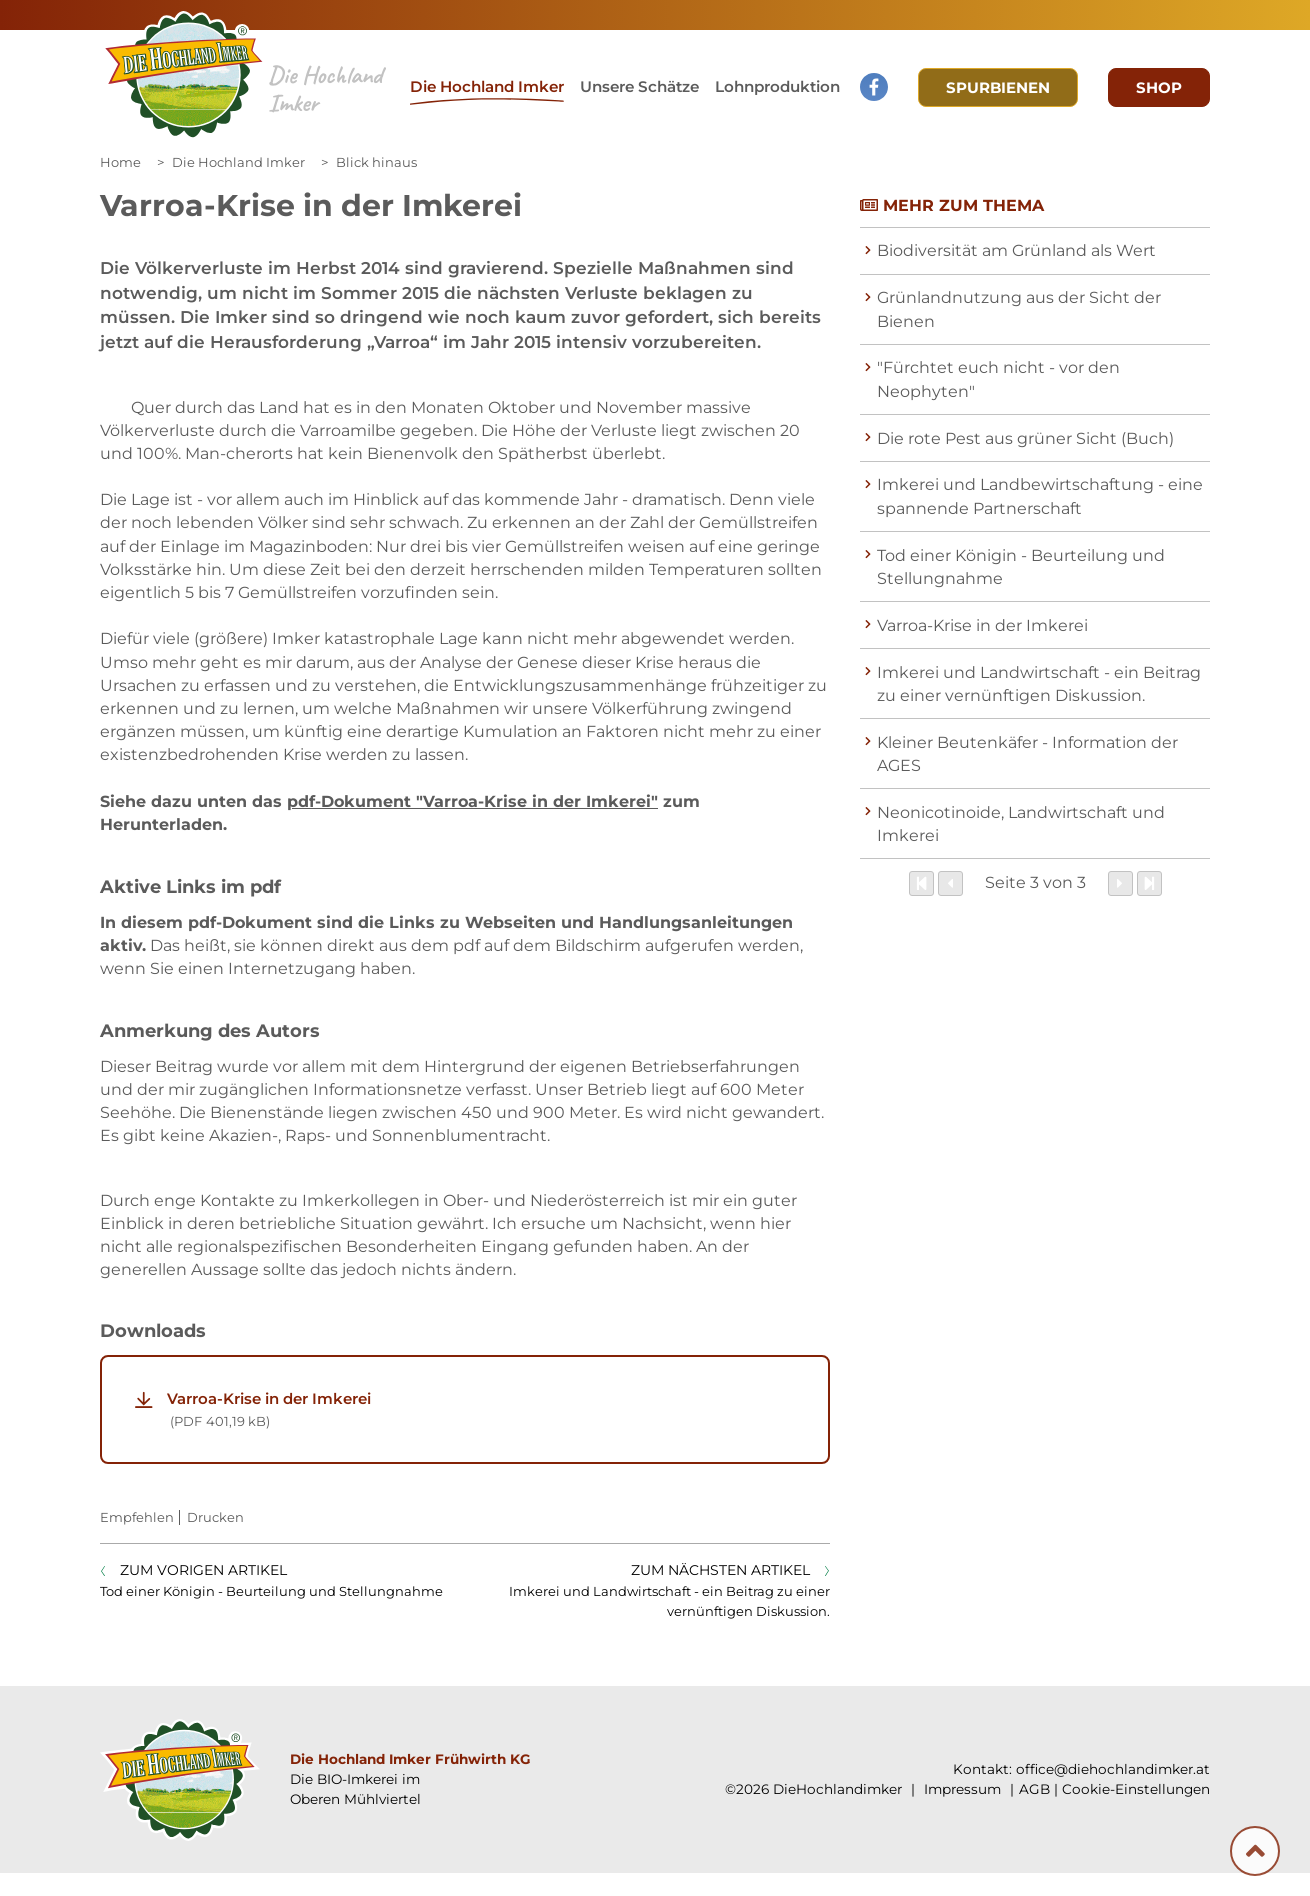  What do you see at coordinates (215, 1540) in the screenshot?
I see `Drucken` at bounding box center [215, 1540].